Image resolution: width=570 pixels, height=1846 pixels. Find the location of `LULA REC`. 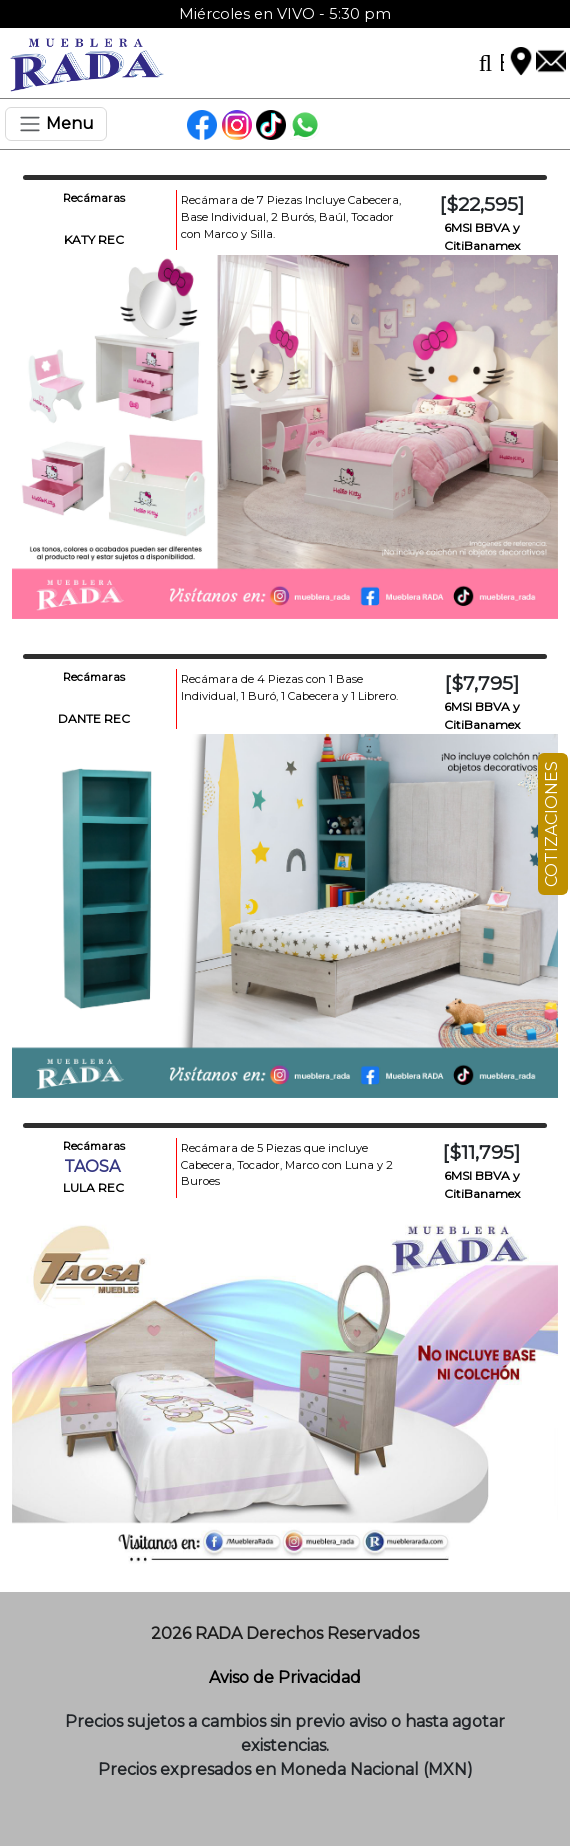

LULA REC is located at coordinates (93, 1187).